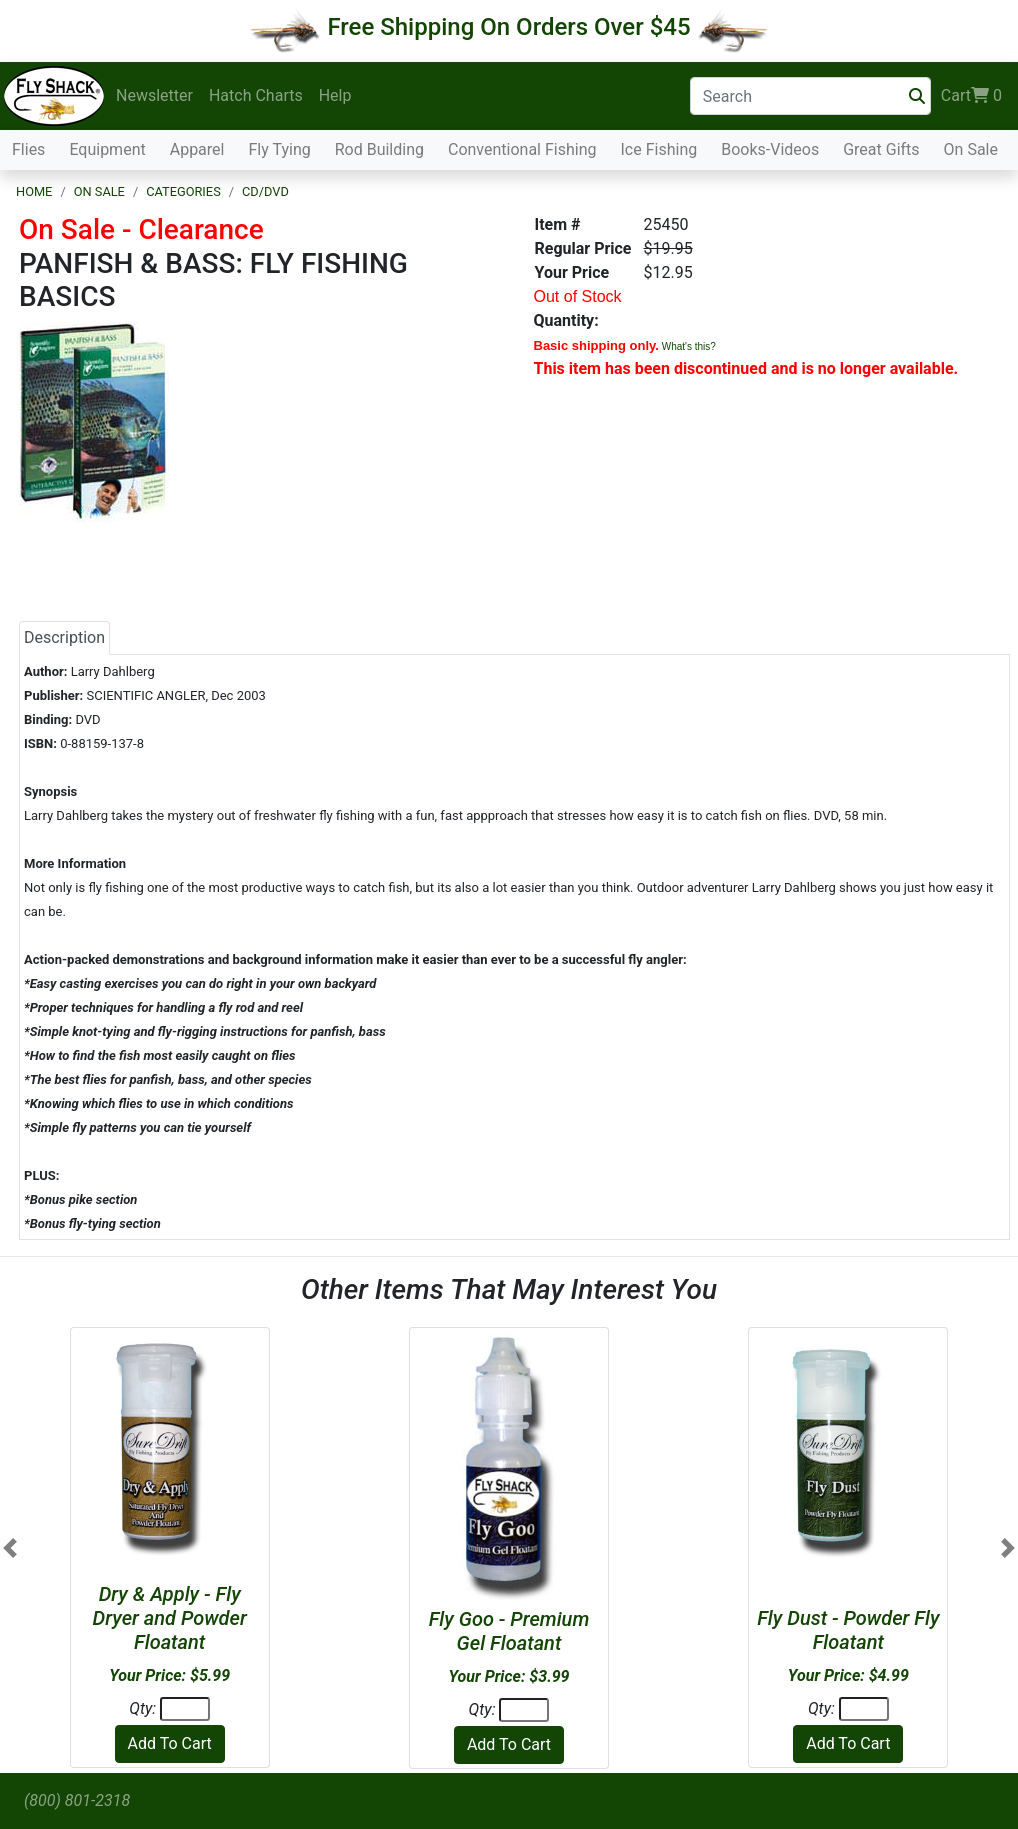 The image size is (1018, 1829). I want to click on Cart, so click(971, 96).